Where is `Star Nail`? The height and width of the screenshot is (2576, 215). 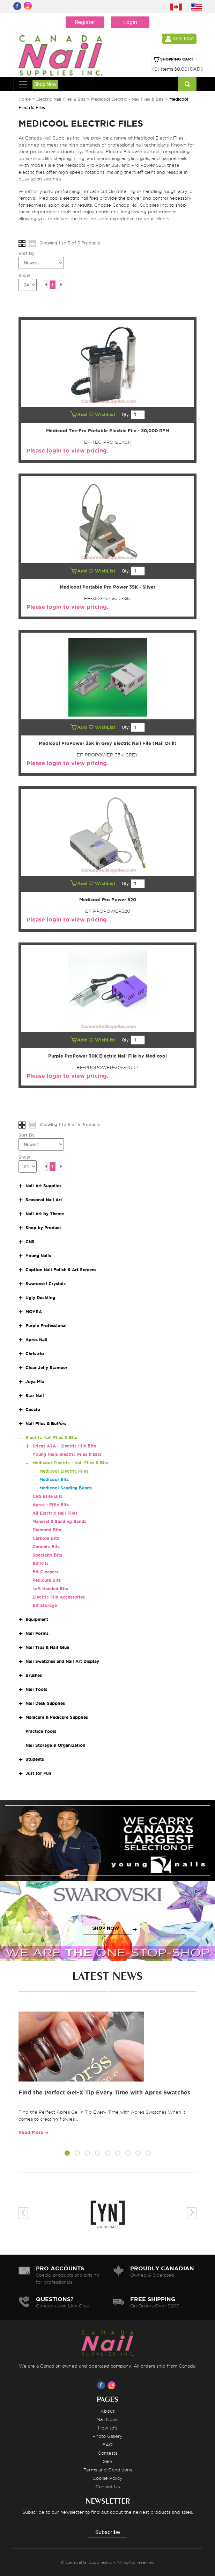
Star Nail is located at coordinates (34, 1395).